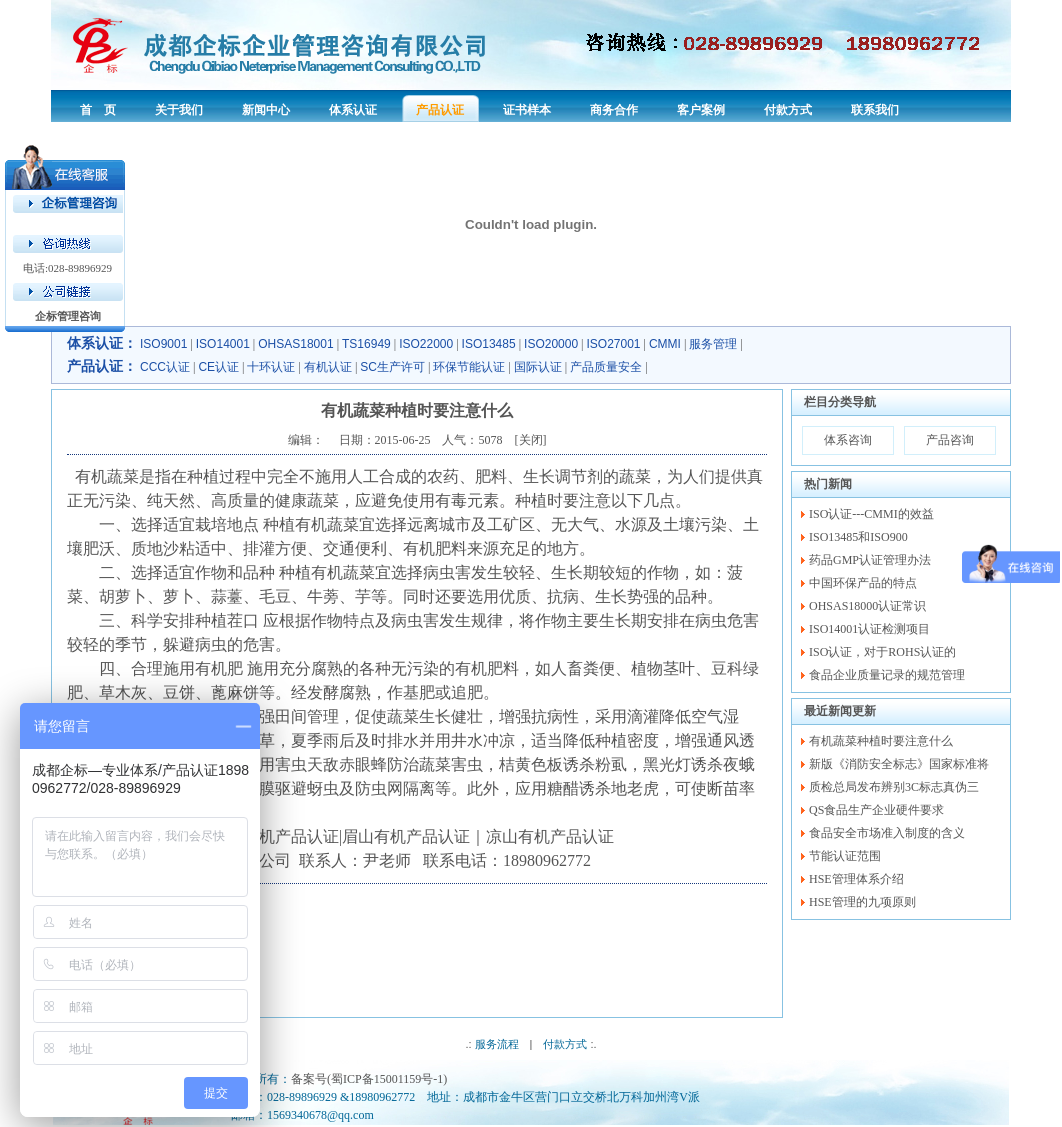  I want to click on 药品GMP认证管理办法, so click(870, 560).